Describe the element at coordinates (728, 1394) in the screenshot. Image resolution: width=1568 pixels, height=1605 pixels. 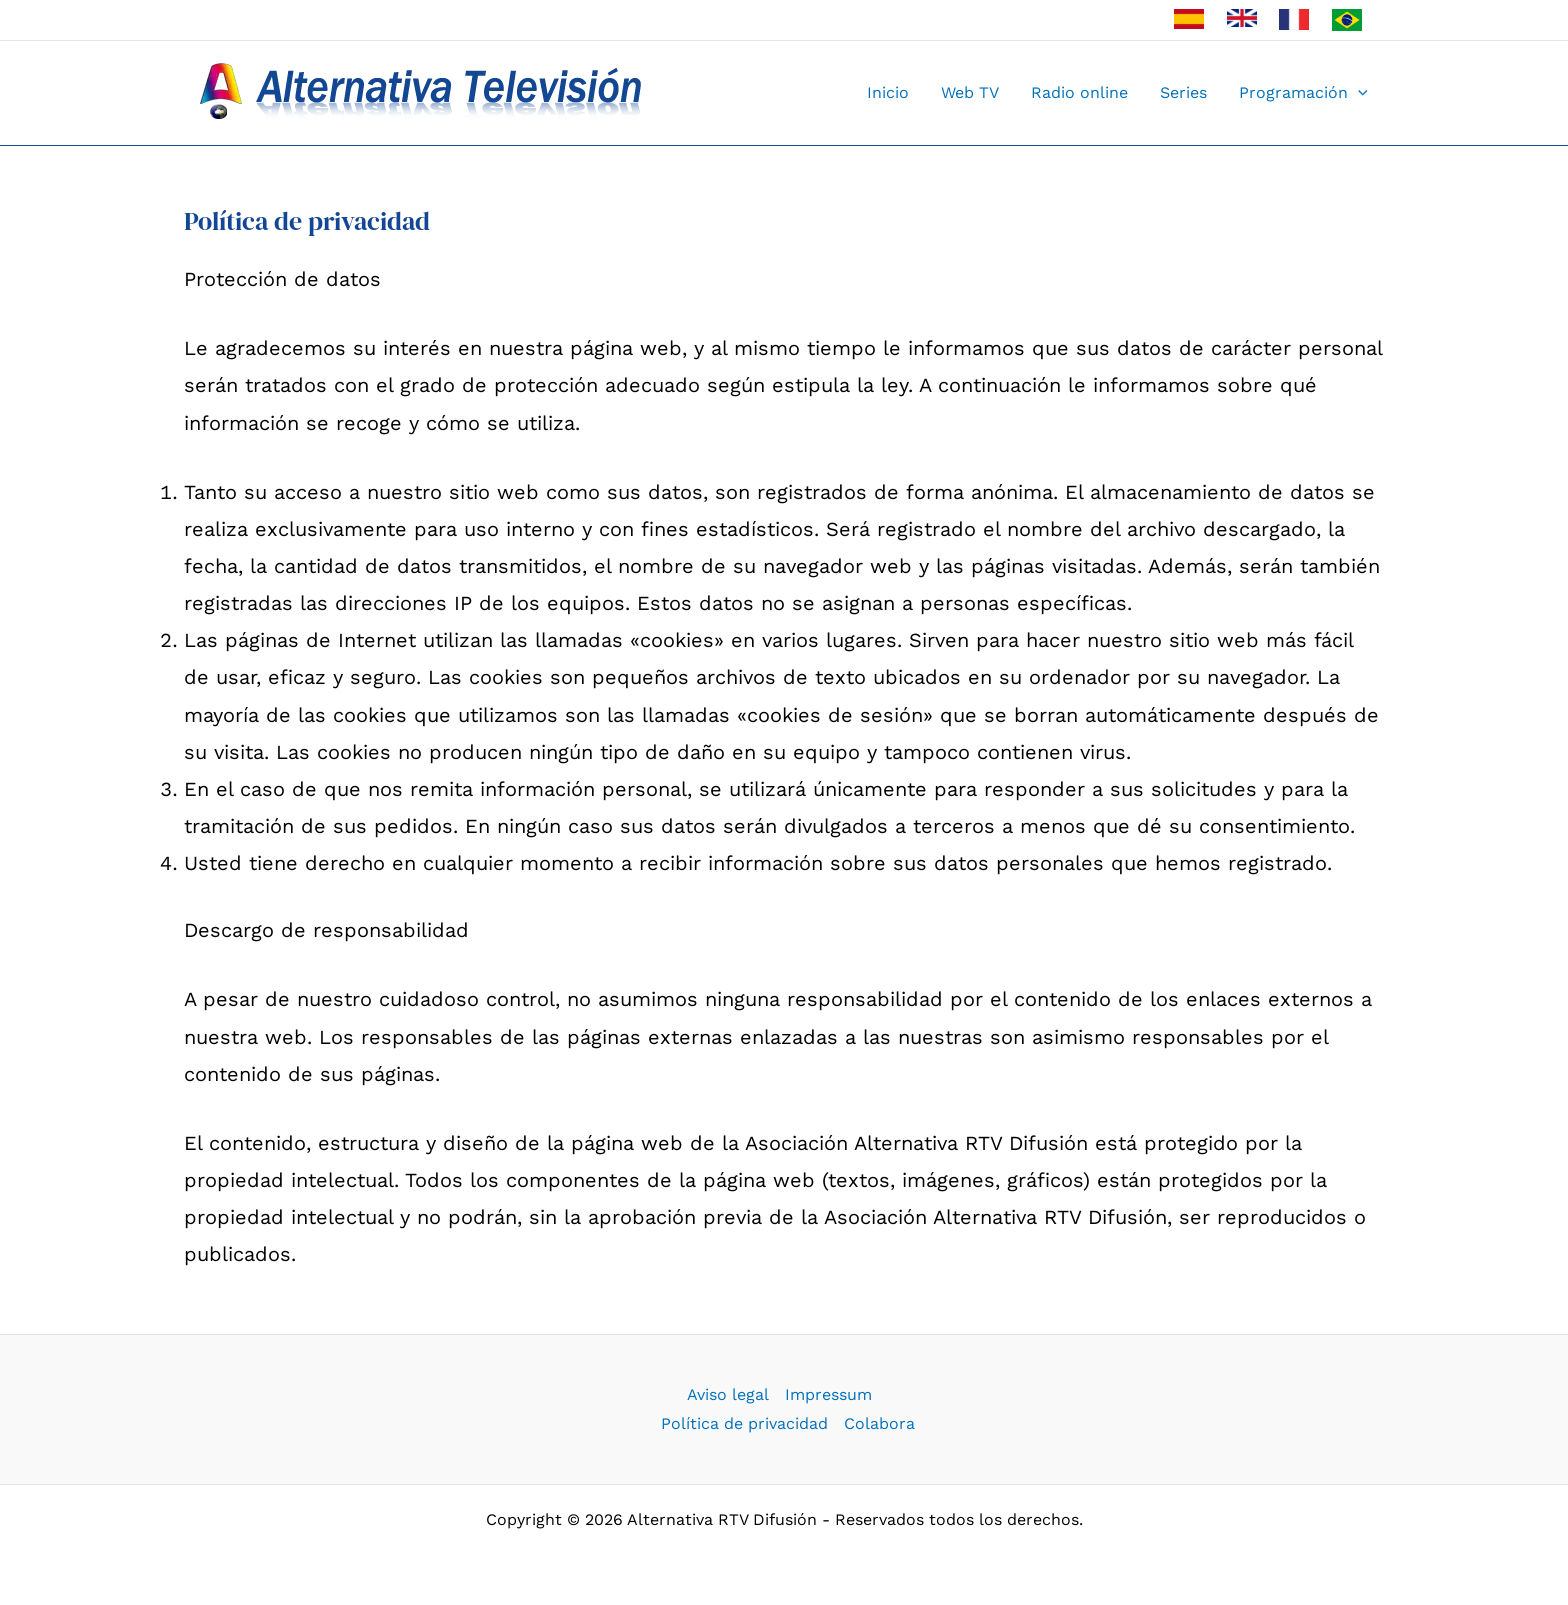
I see `Aviso legal` at that location.